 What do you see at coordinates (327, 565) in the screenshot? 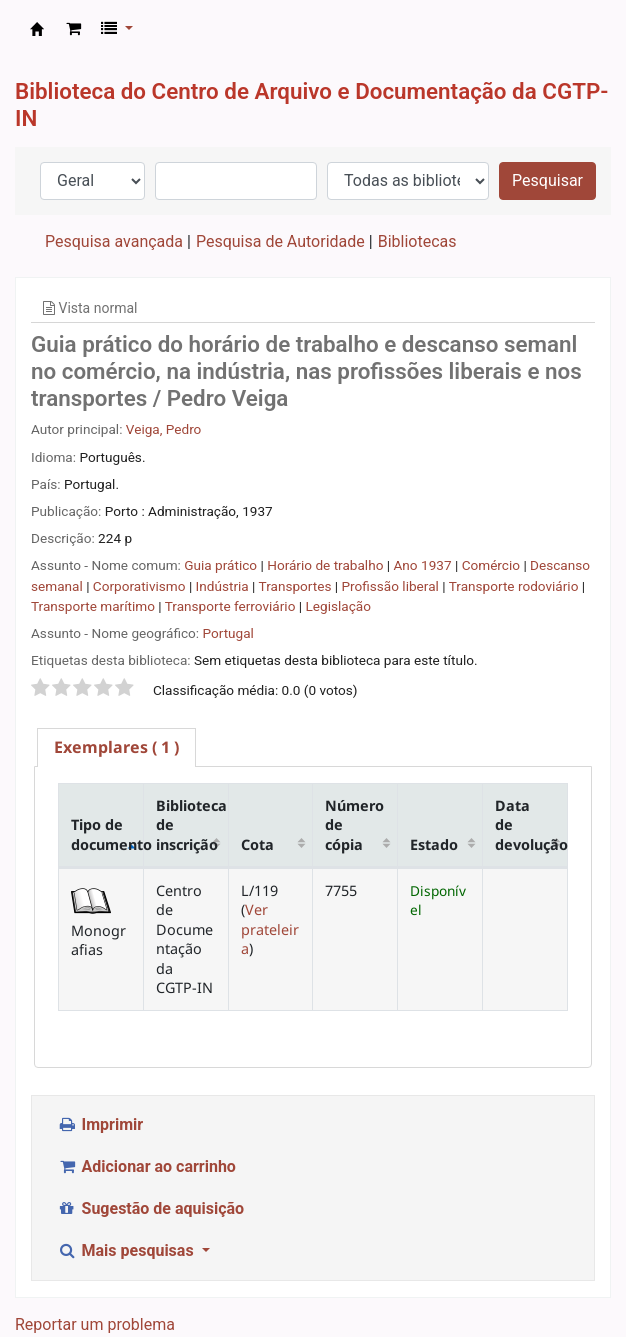
I see `Horário de trabalho` at bounding box center [327, 565].